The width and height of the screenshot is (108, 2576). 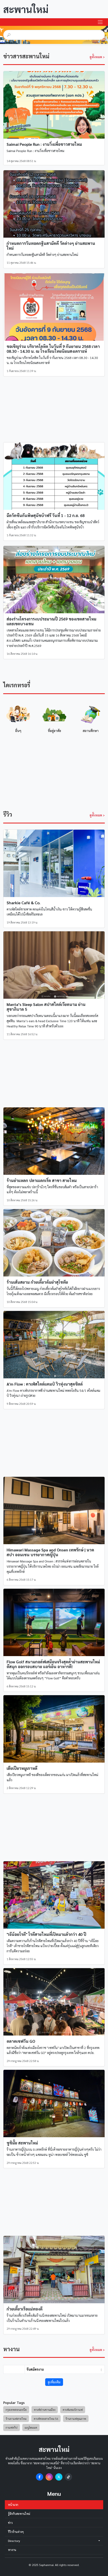 What do you see at coordinates (54, 2540) in the screenshot?
I see `Directory [button]` at bounding box center [54, 2540].